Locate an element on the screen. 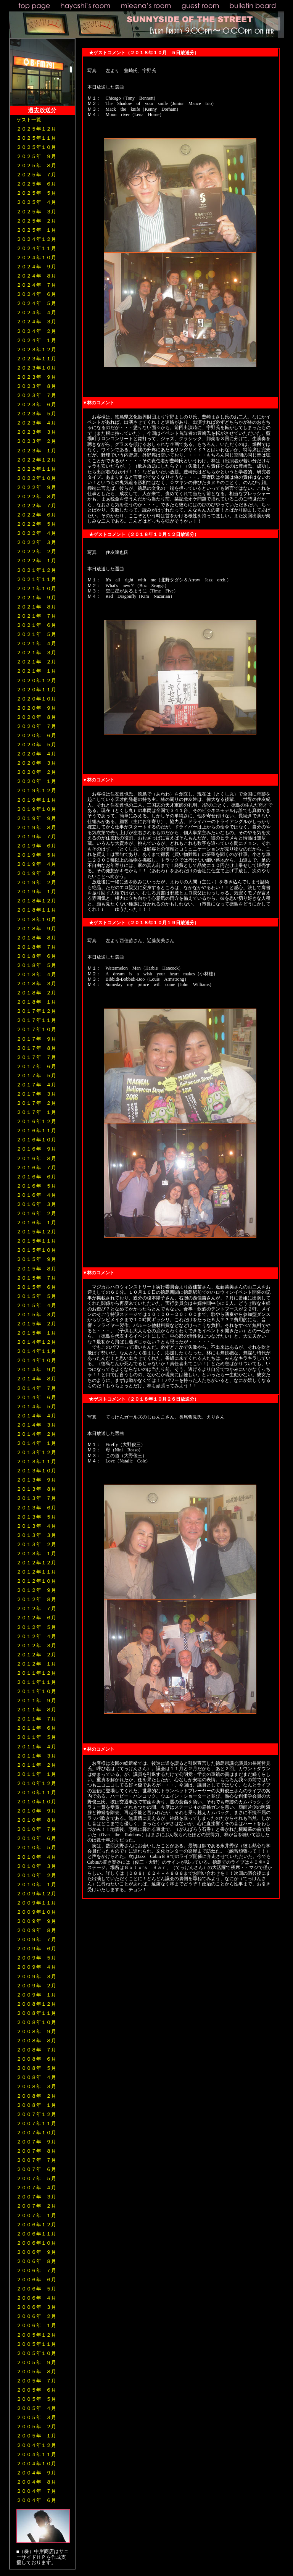 The height and width of the screenshot is (2576, 293). ２０２１年 ９月 is located at coordinates (36, 597).